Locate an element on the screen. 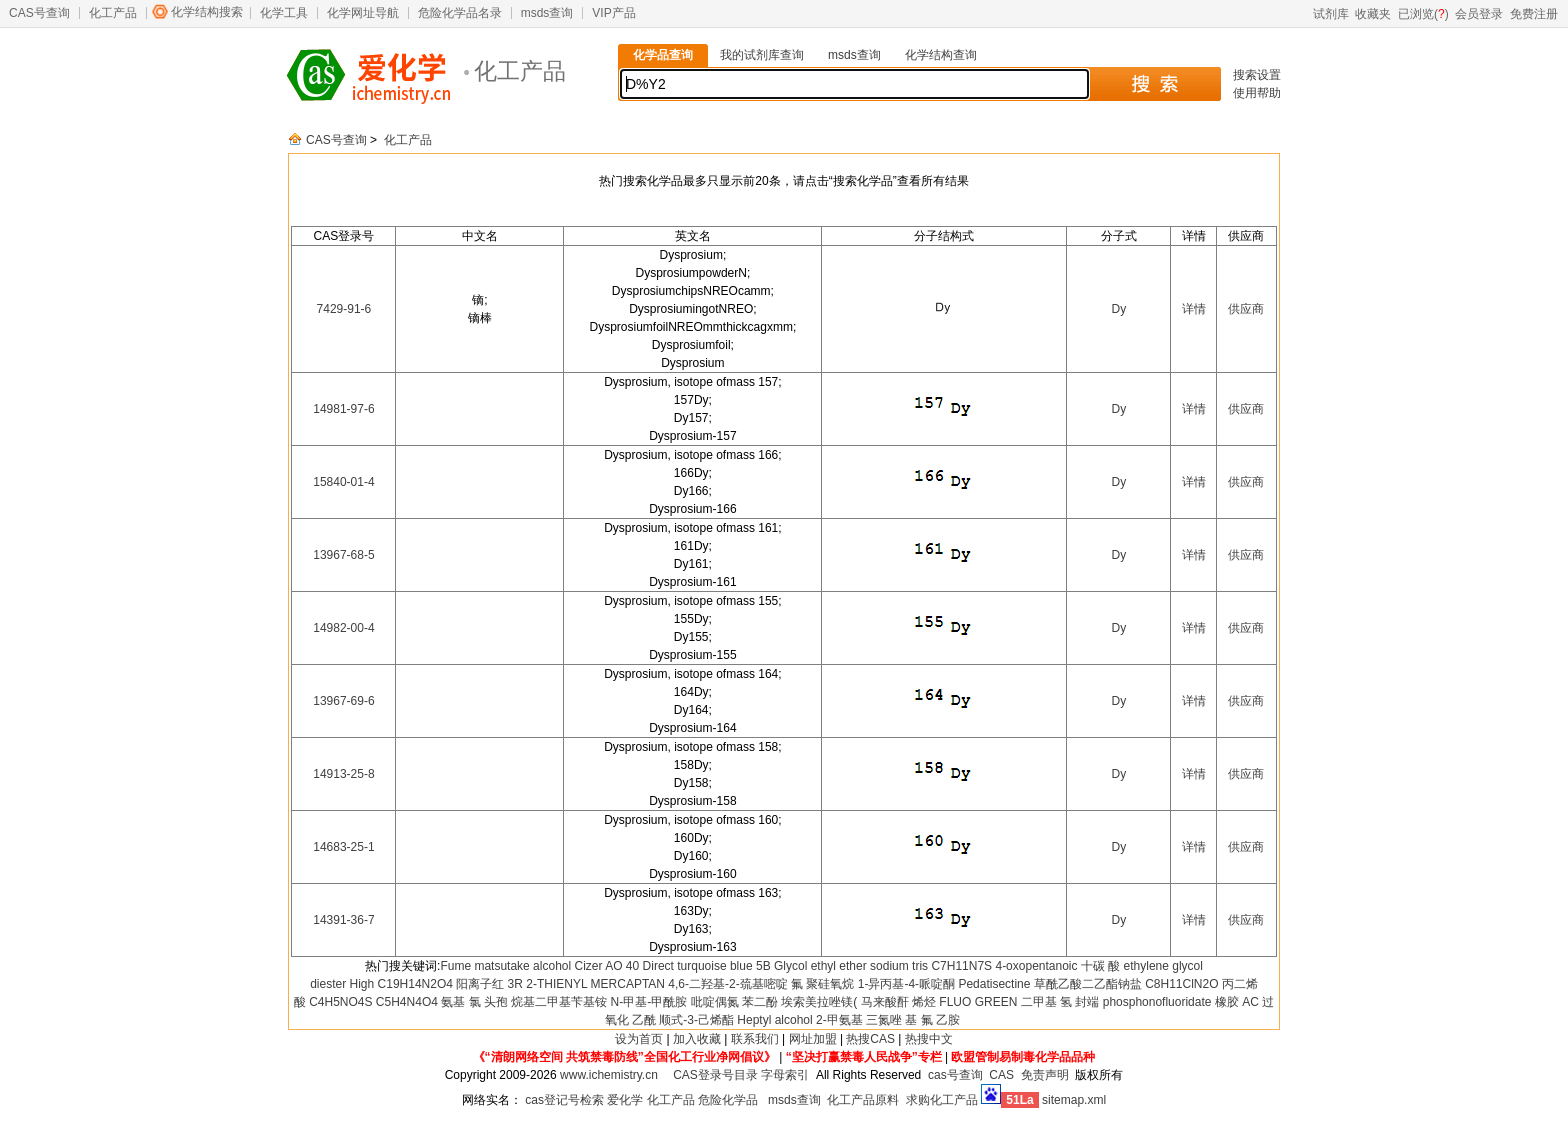 This screenshot has height=1121, width=1568. 1-异丙基-4-哌啶酮 is located at coordinates (906, 984).